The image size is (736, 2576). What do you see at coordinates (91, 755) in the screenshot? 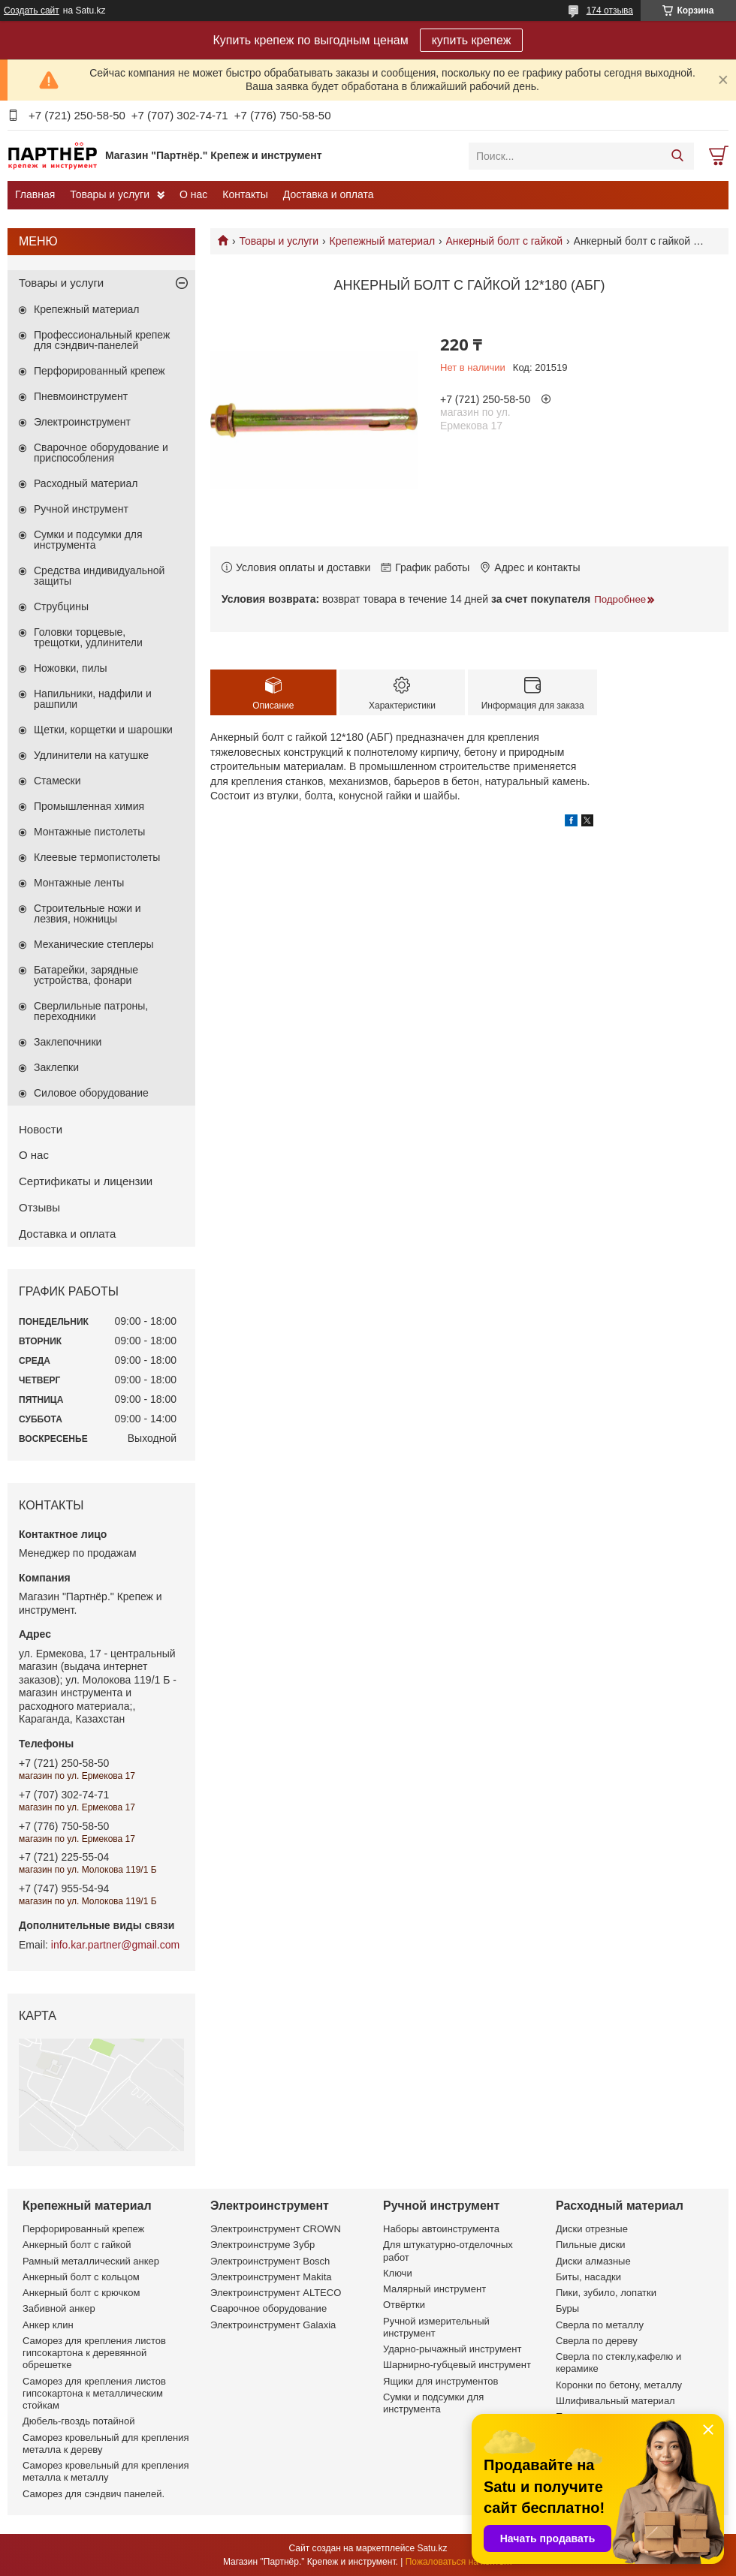
I see `Удлинители на катушке` at bounding box center [91, 755].